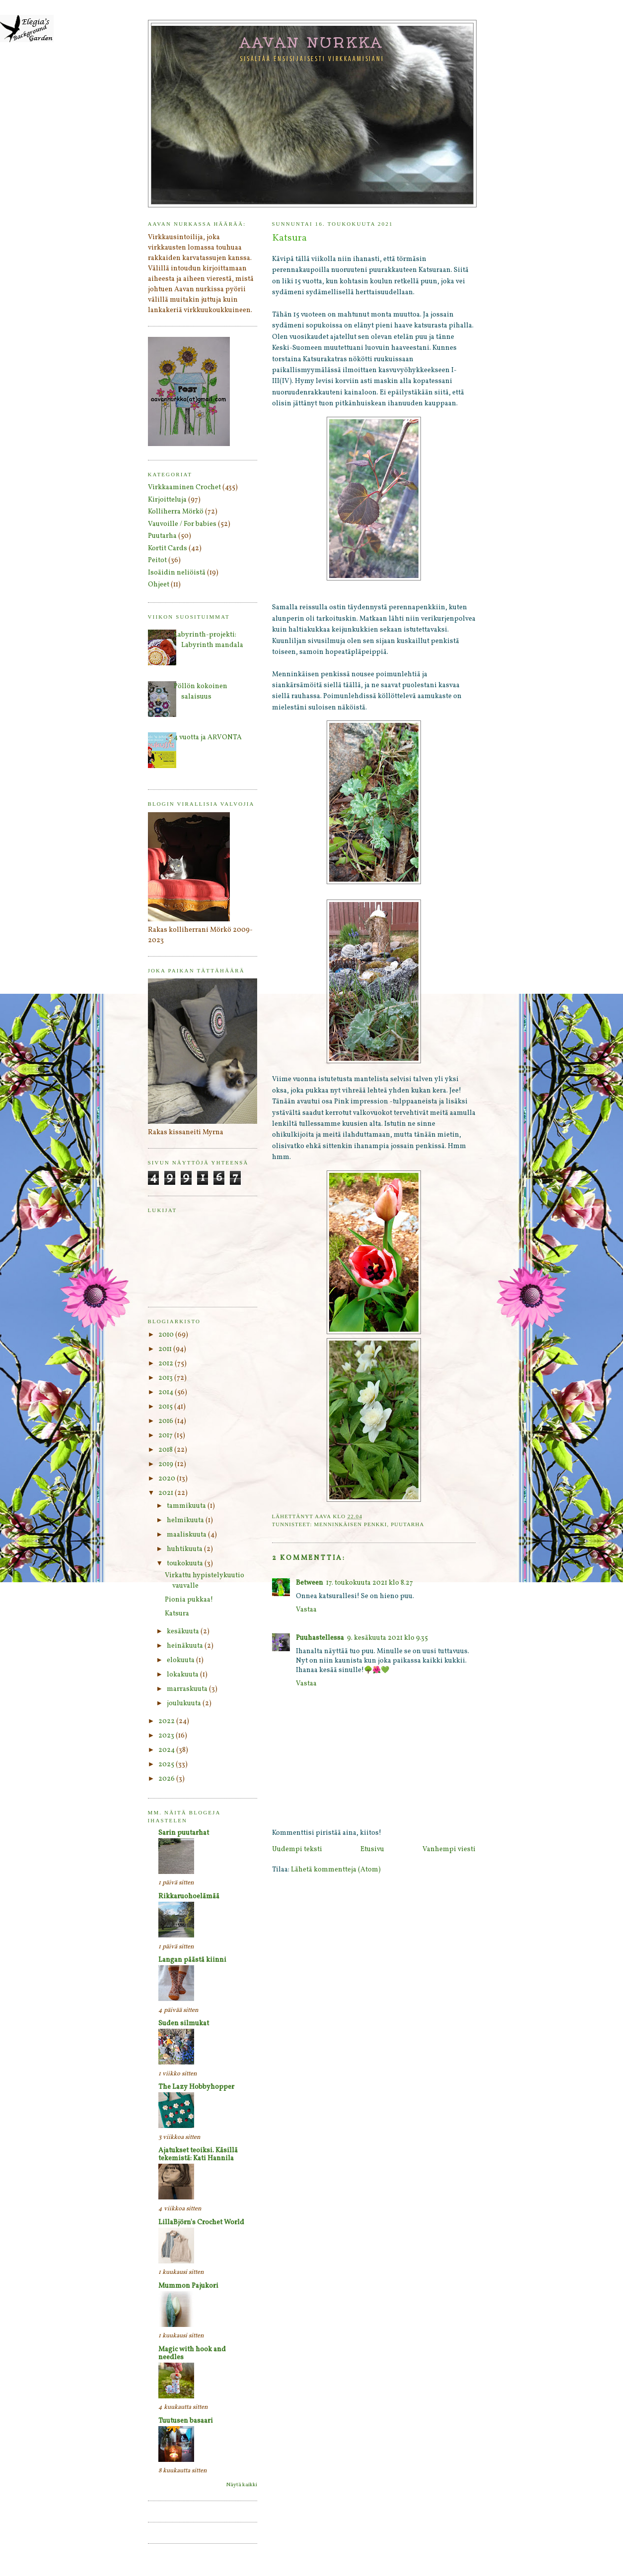 The height and width of the screenshot is (2576, 623). What do you see at coordinates (241, 2485) in the screenshot?
I see `Näytä kaikki` at bounding box center [241, 2485].